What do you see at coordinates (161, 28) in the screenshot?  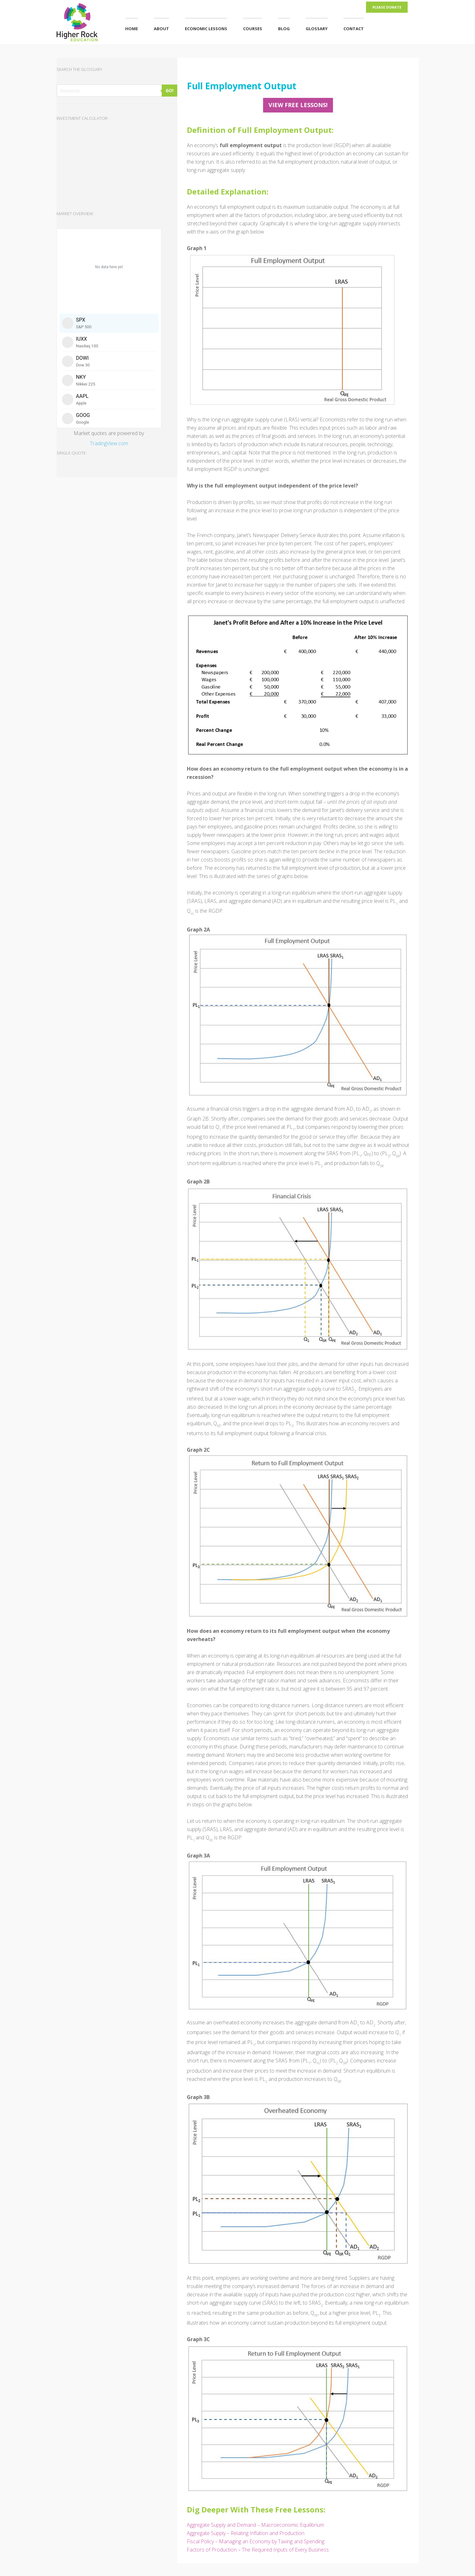 I see `About` at bounding box center [161, 28].